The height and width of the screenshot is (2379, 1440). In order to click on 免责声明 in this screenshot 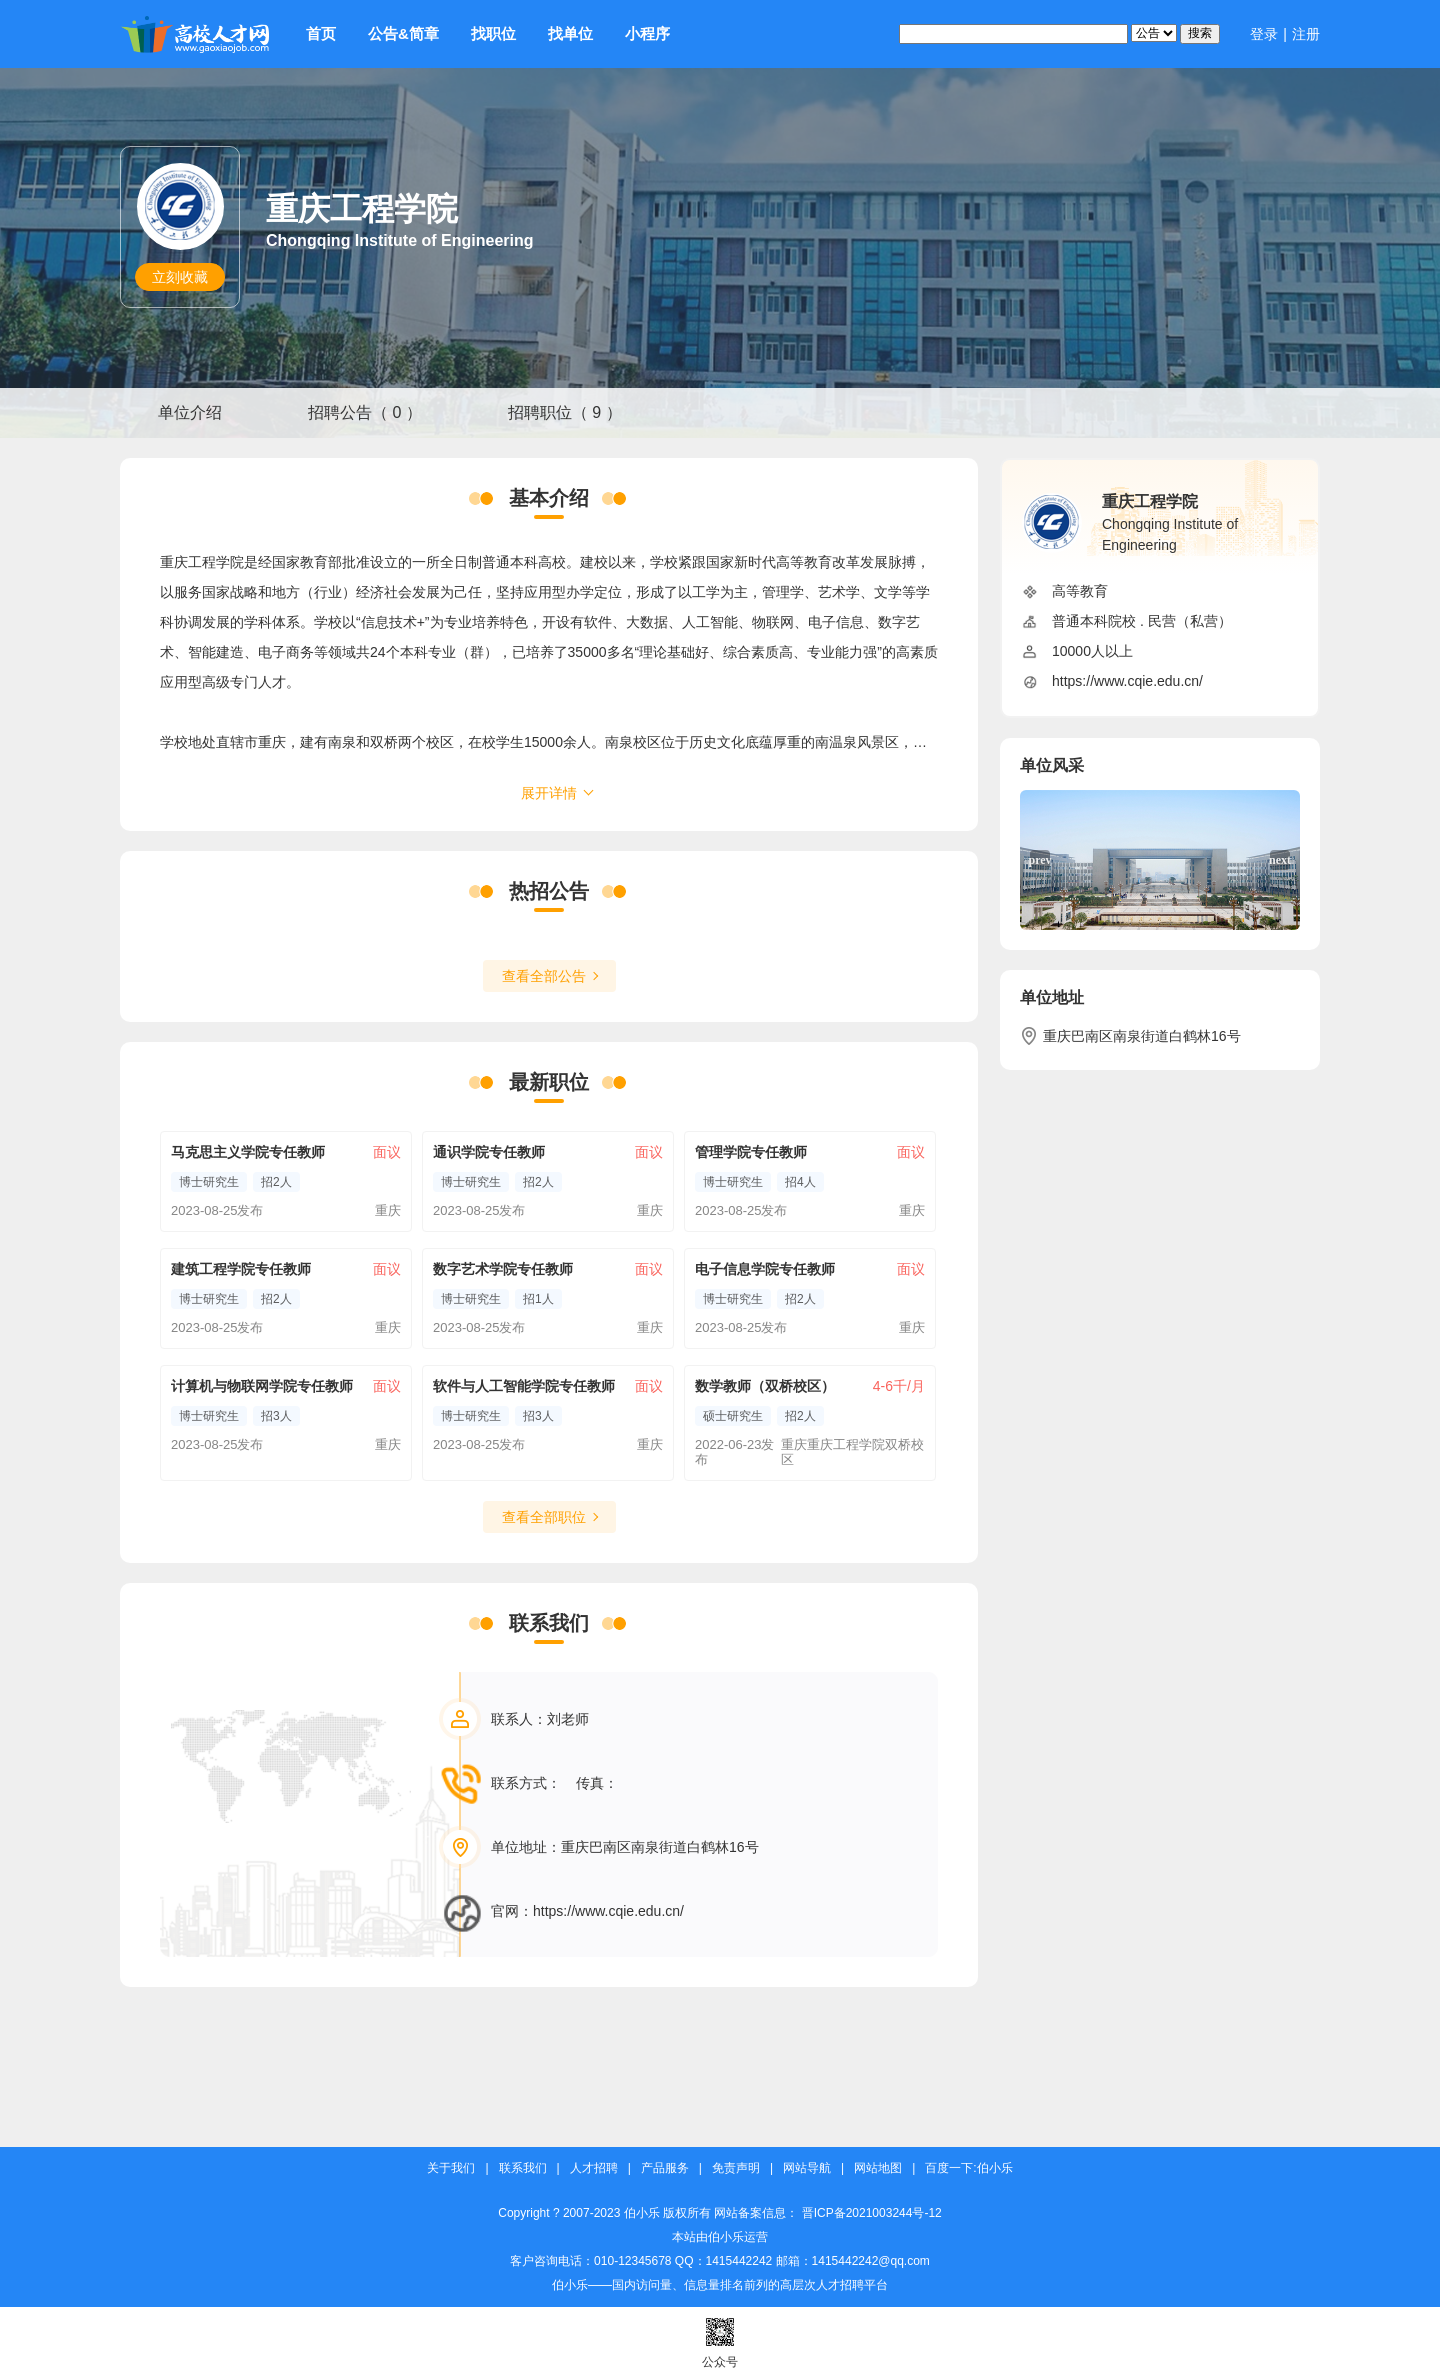, I will do `click(736, 2168)`.